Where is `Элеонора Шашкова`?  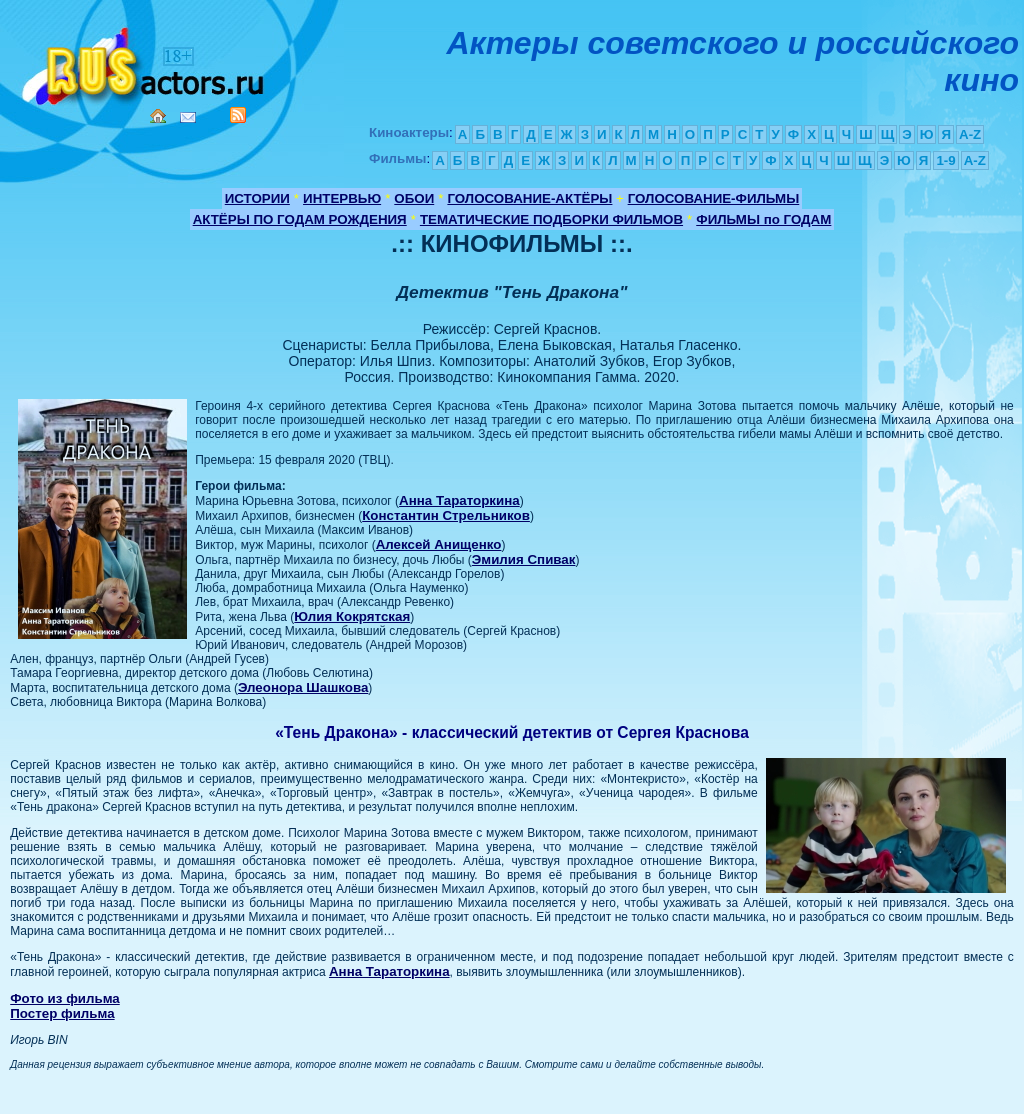
Элеонора Шашкова is located at coordinates (303, 687).